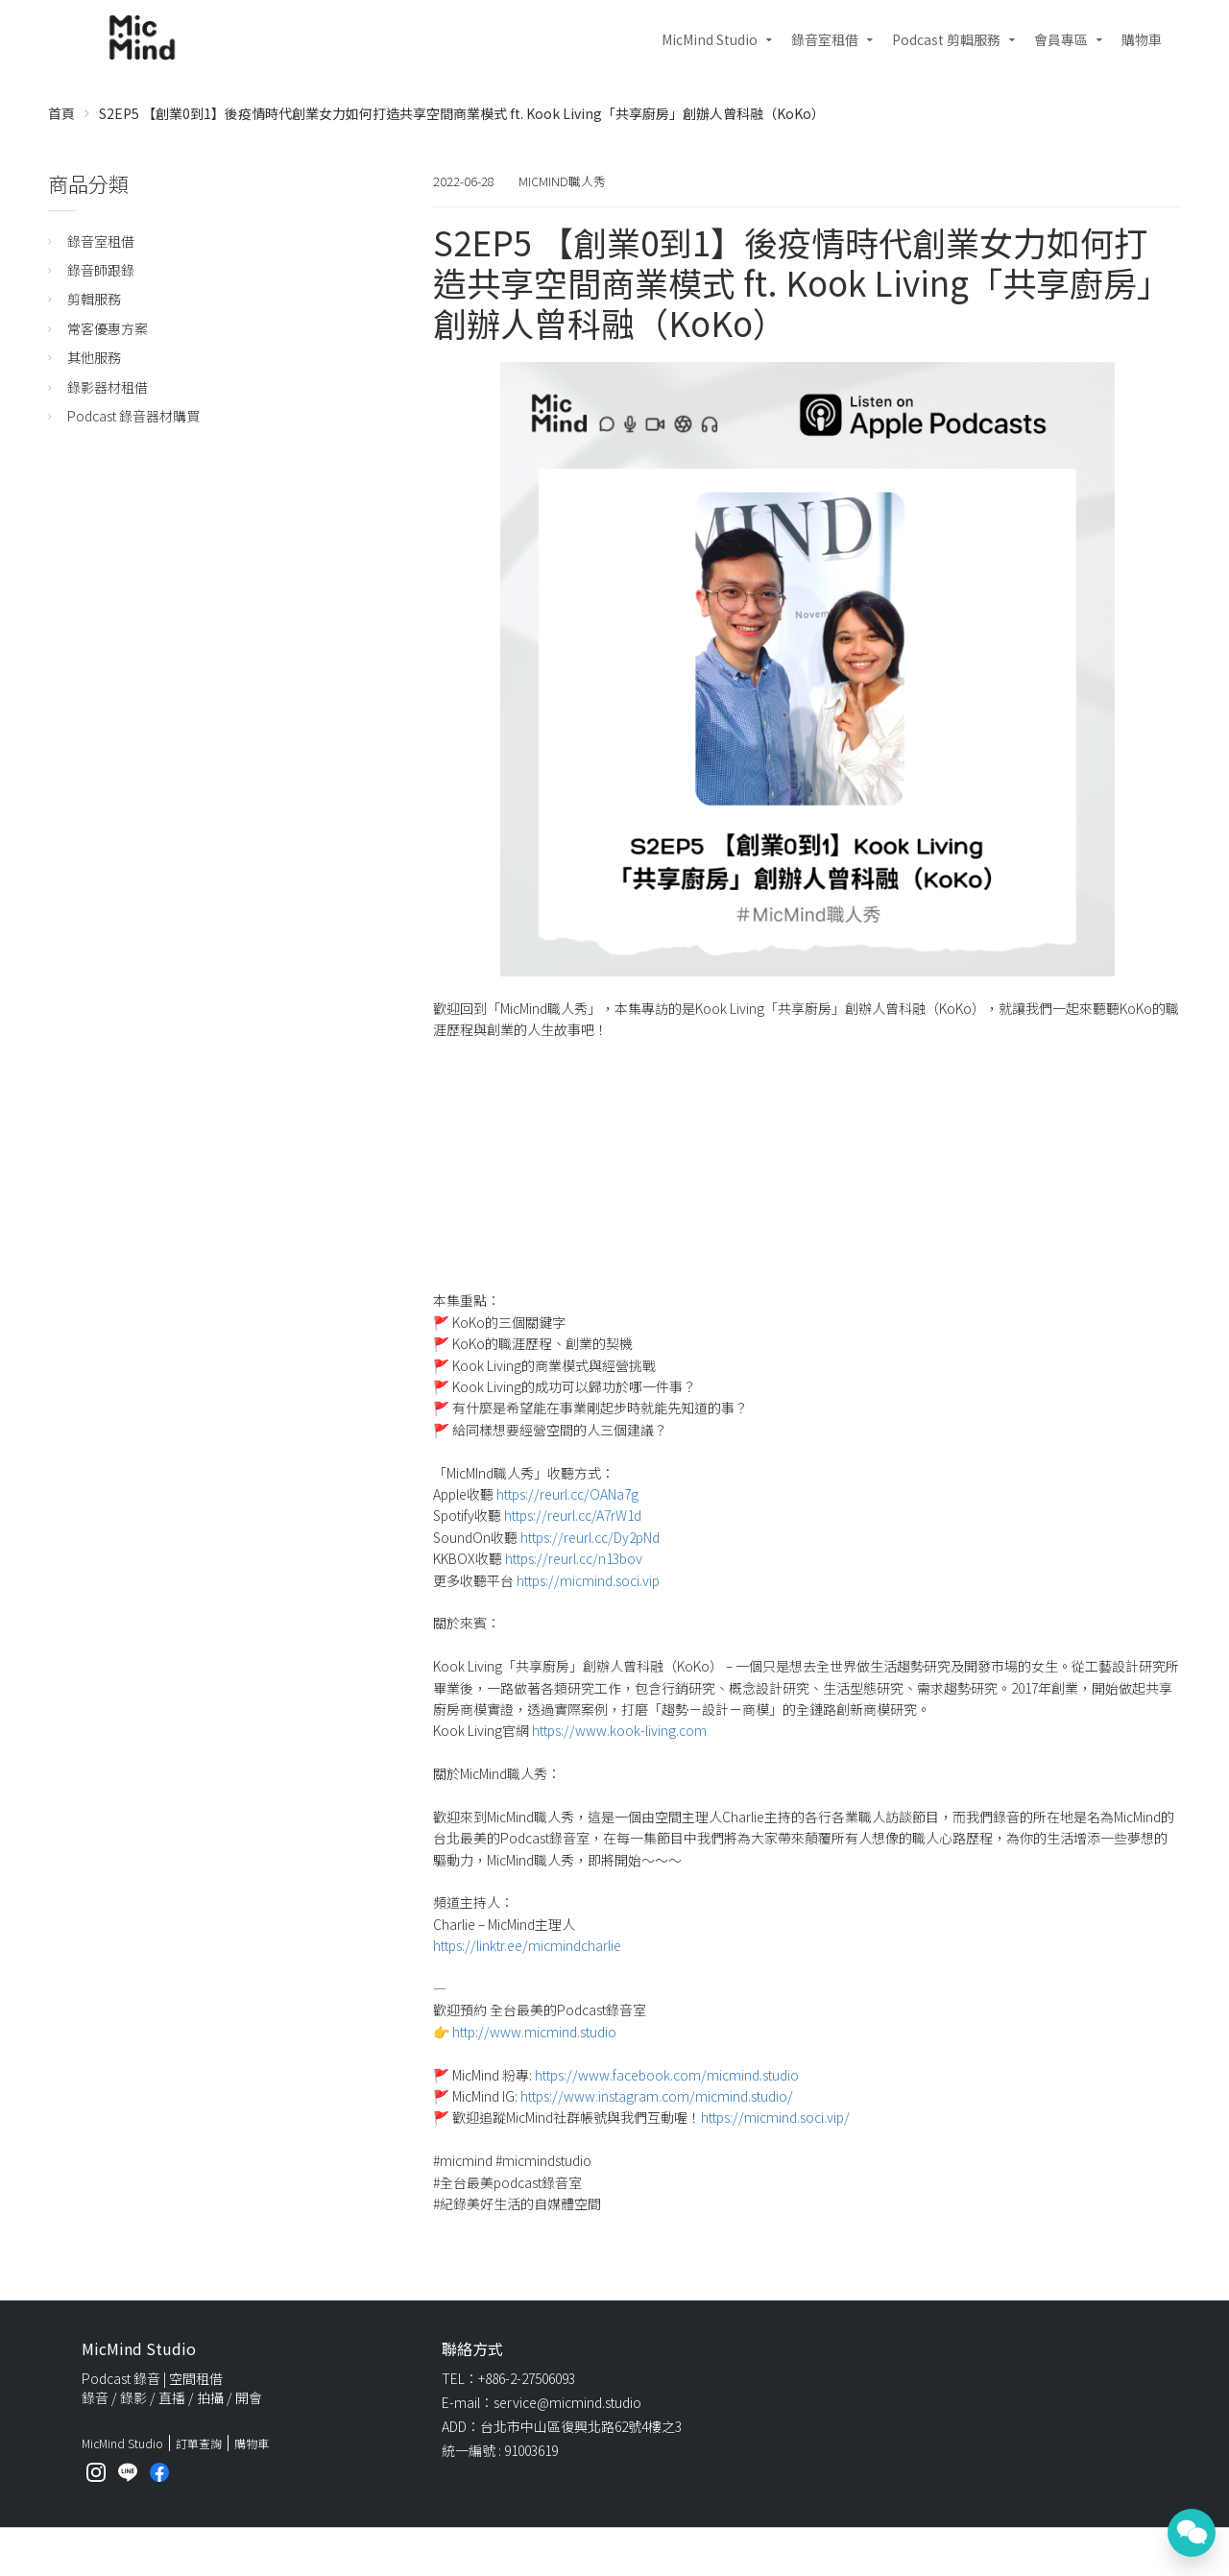 Image resolution: width=1229 pixels, height=2576 pixels. Describe the element at coordinates (667, 2074) in the screenshot. I see `https://www.facebook.com/micmind.studio` at that location.